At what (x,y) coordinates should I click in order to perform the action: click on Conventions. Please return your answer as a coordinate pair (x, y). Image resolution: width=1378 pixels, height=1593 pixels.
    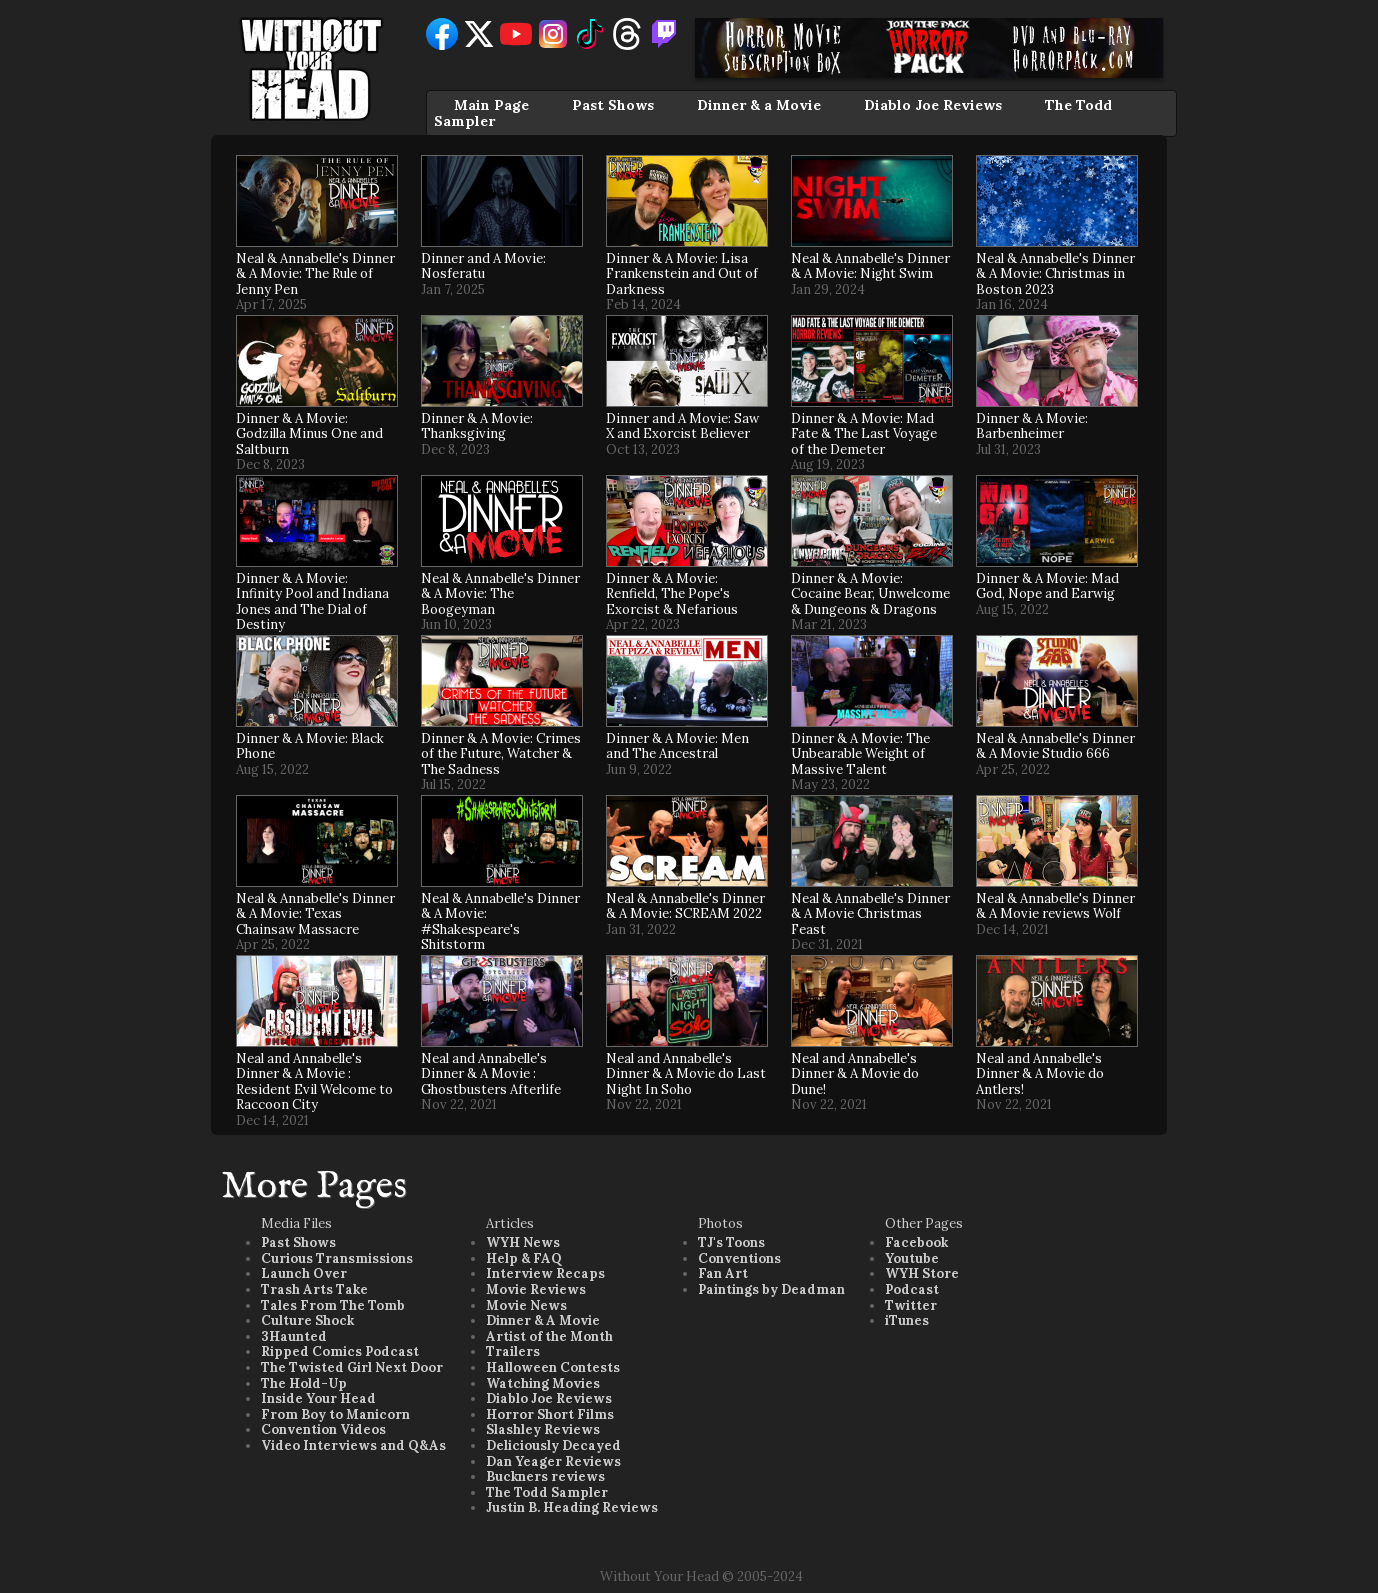
    Looking at the image, I should click on (739, 1258).